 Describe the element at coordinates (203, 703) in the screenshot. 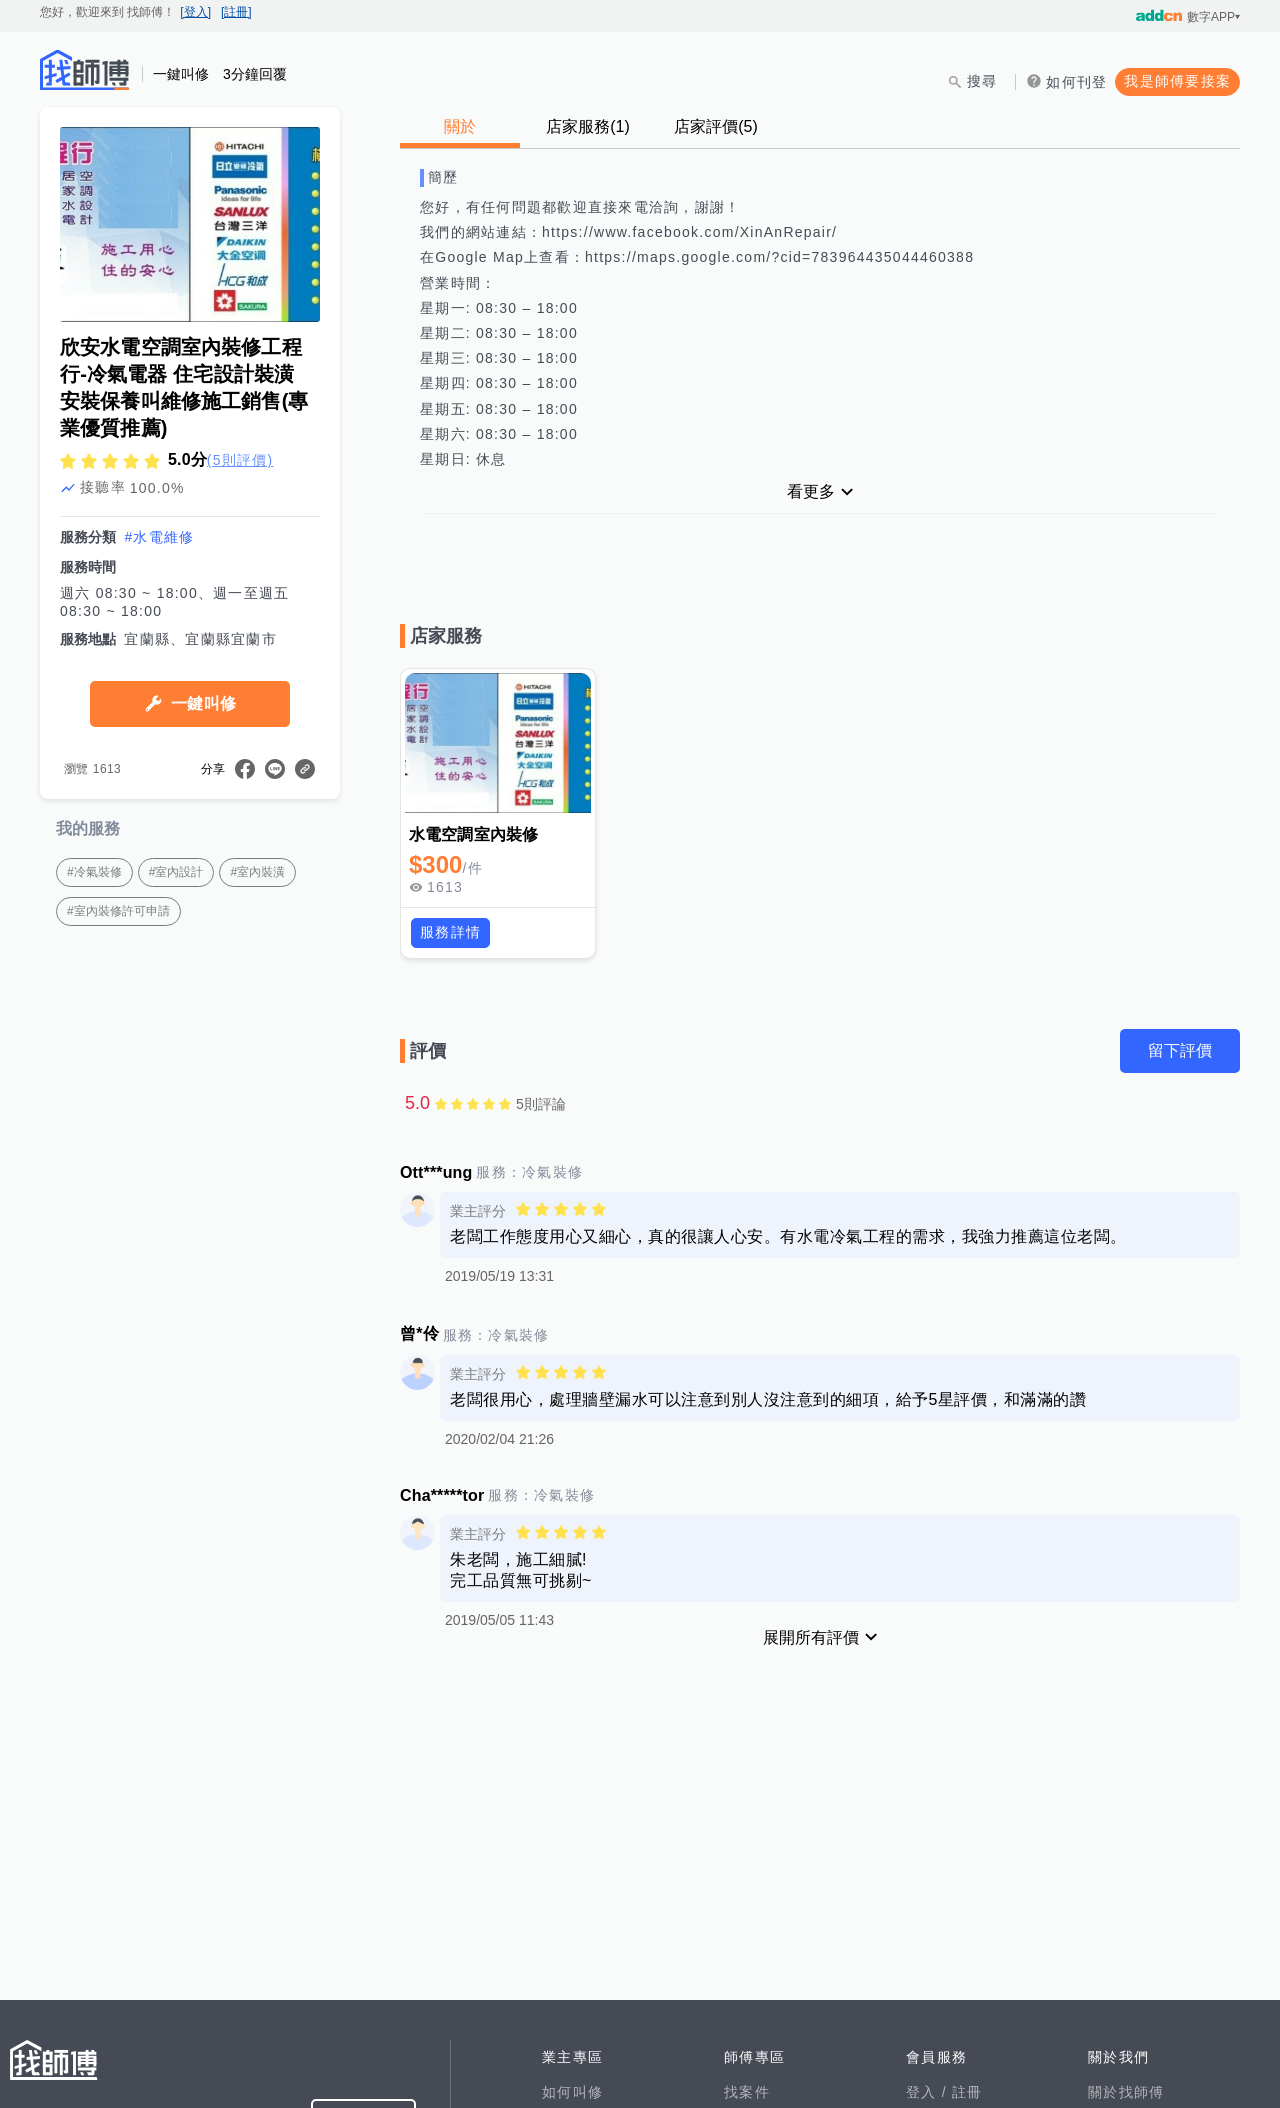

I see `一鍵叫修` at that location.